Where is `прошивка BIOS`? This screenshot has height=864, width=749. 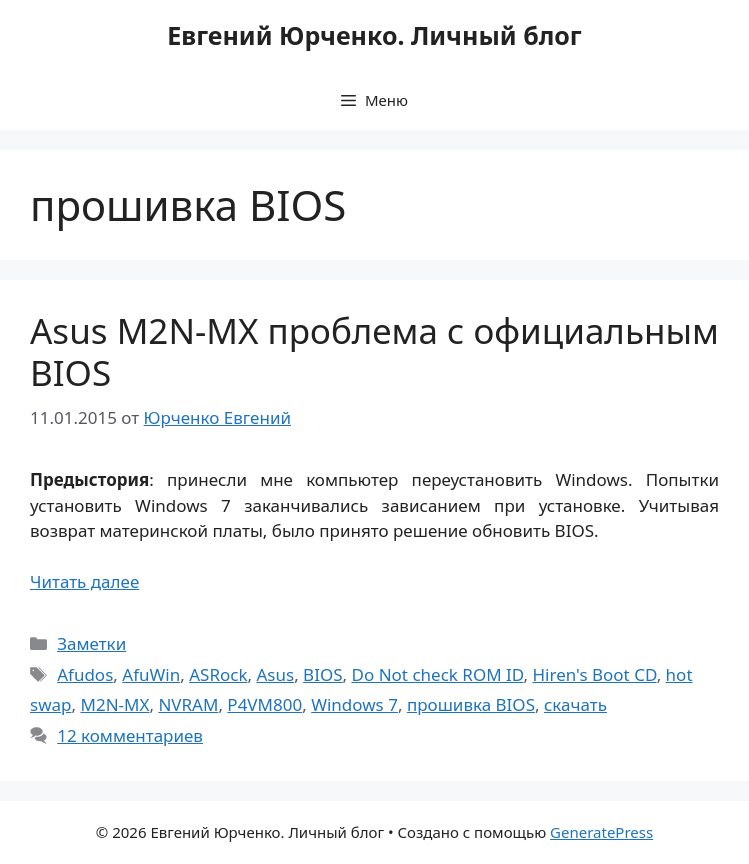
прошивка BIOS is located at coordinates (471, 704).